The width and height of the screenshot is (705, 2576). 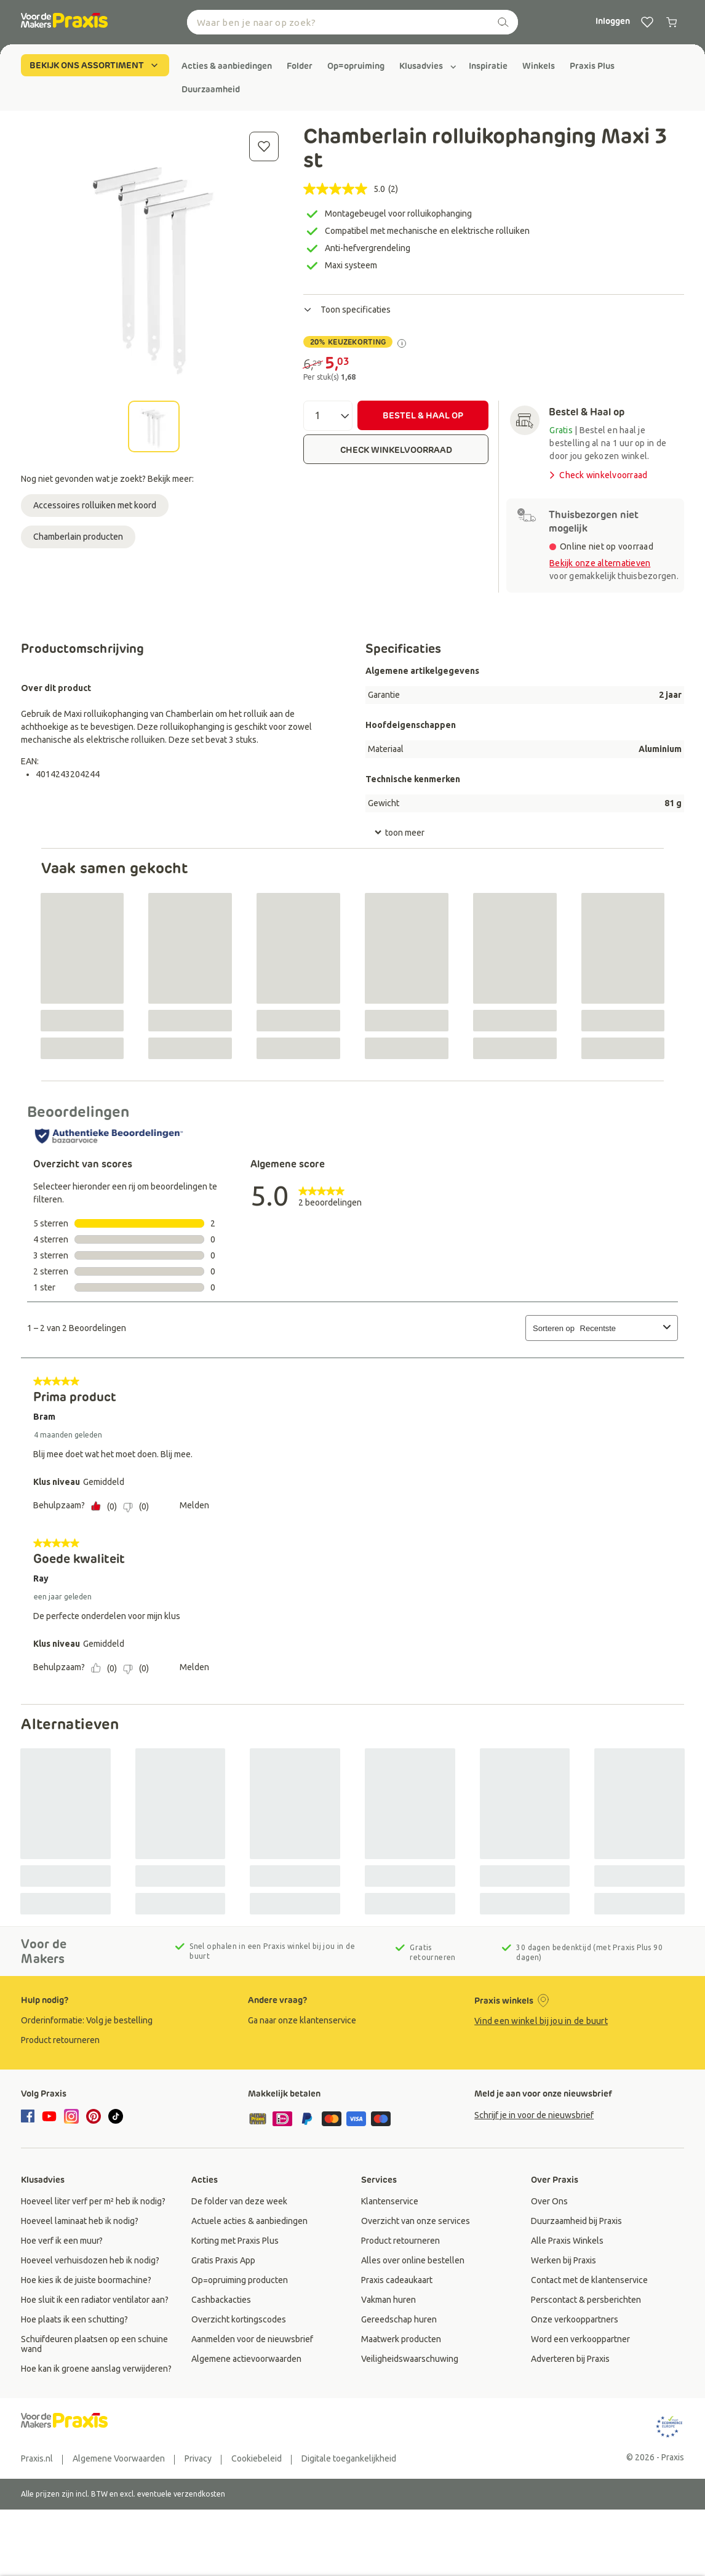 I want to click on [zoeken], so click(x=503, y=22).